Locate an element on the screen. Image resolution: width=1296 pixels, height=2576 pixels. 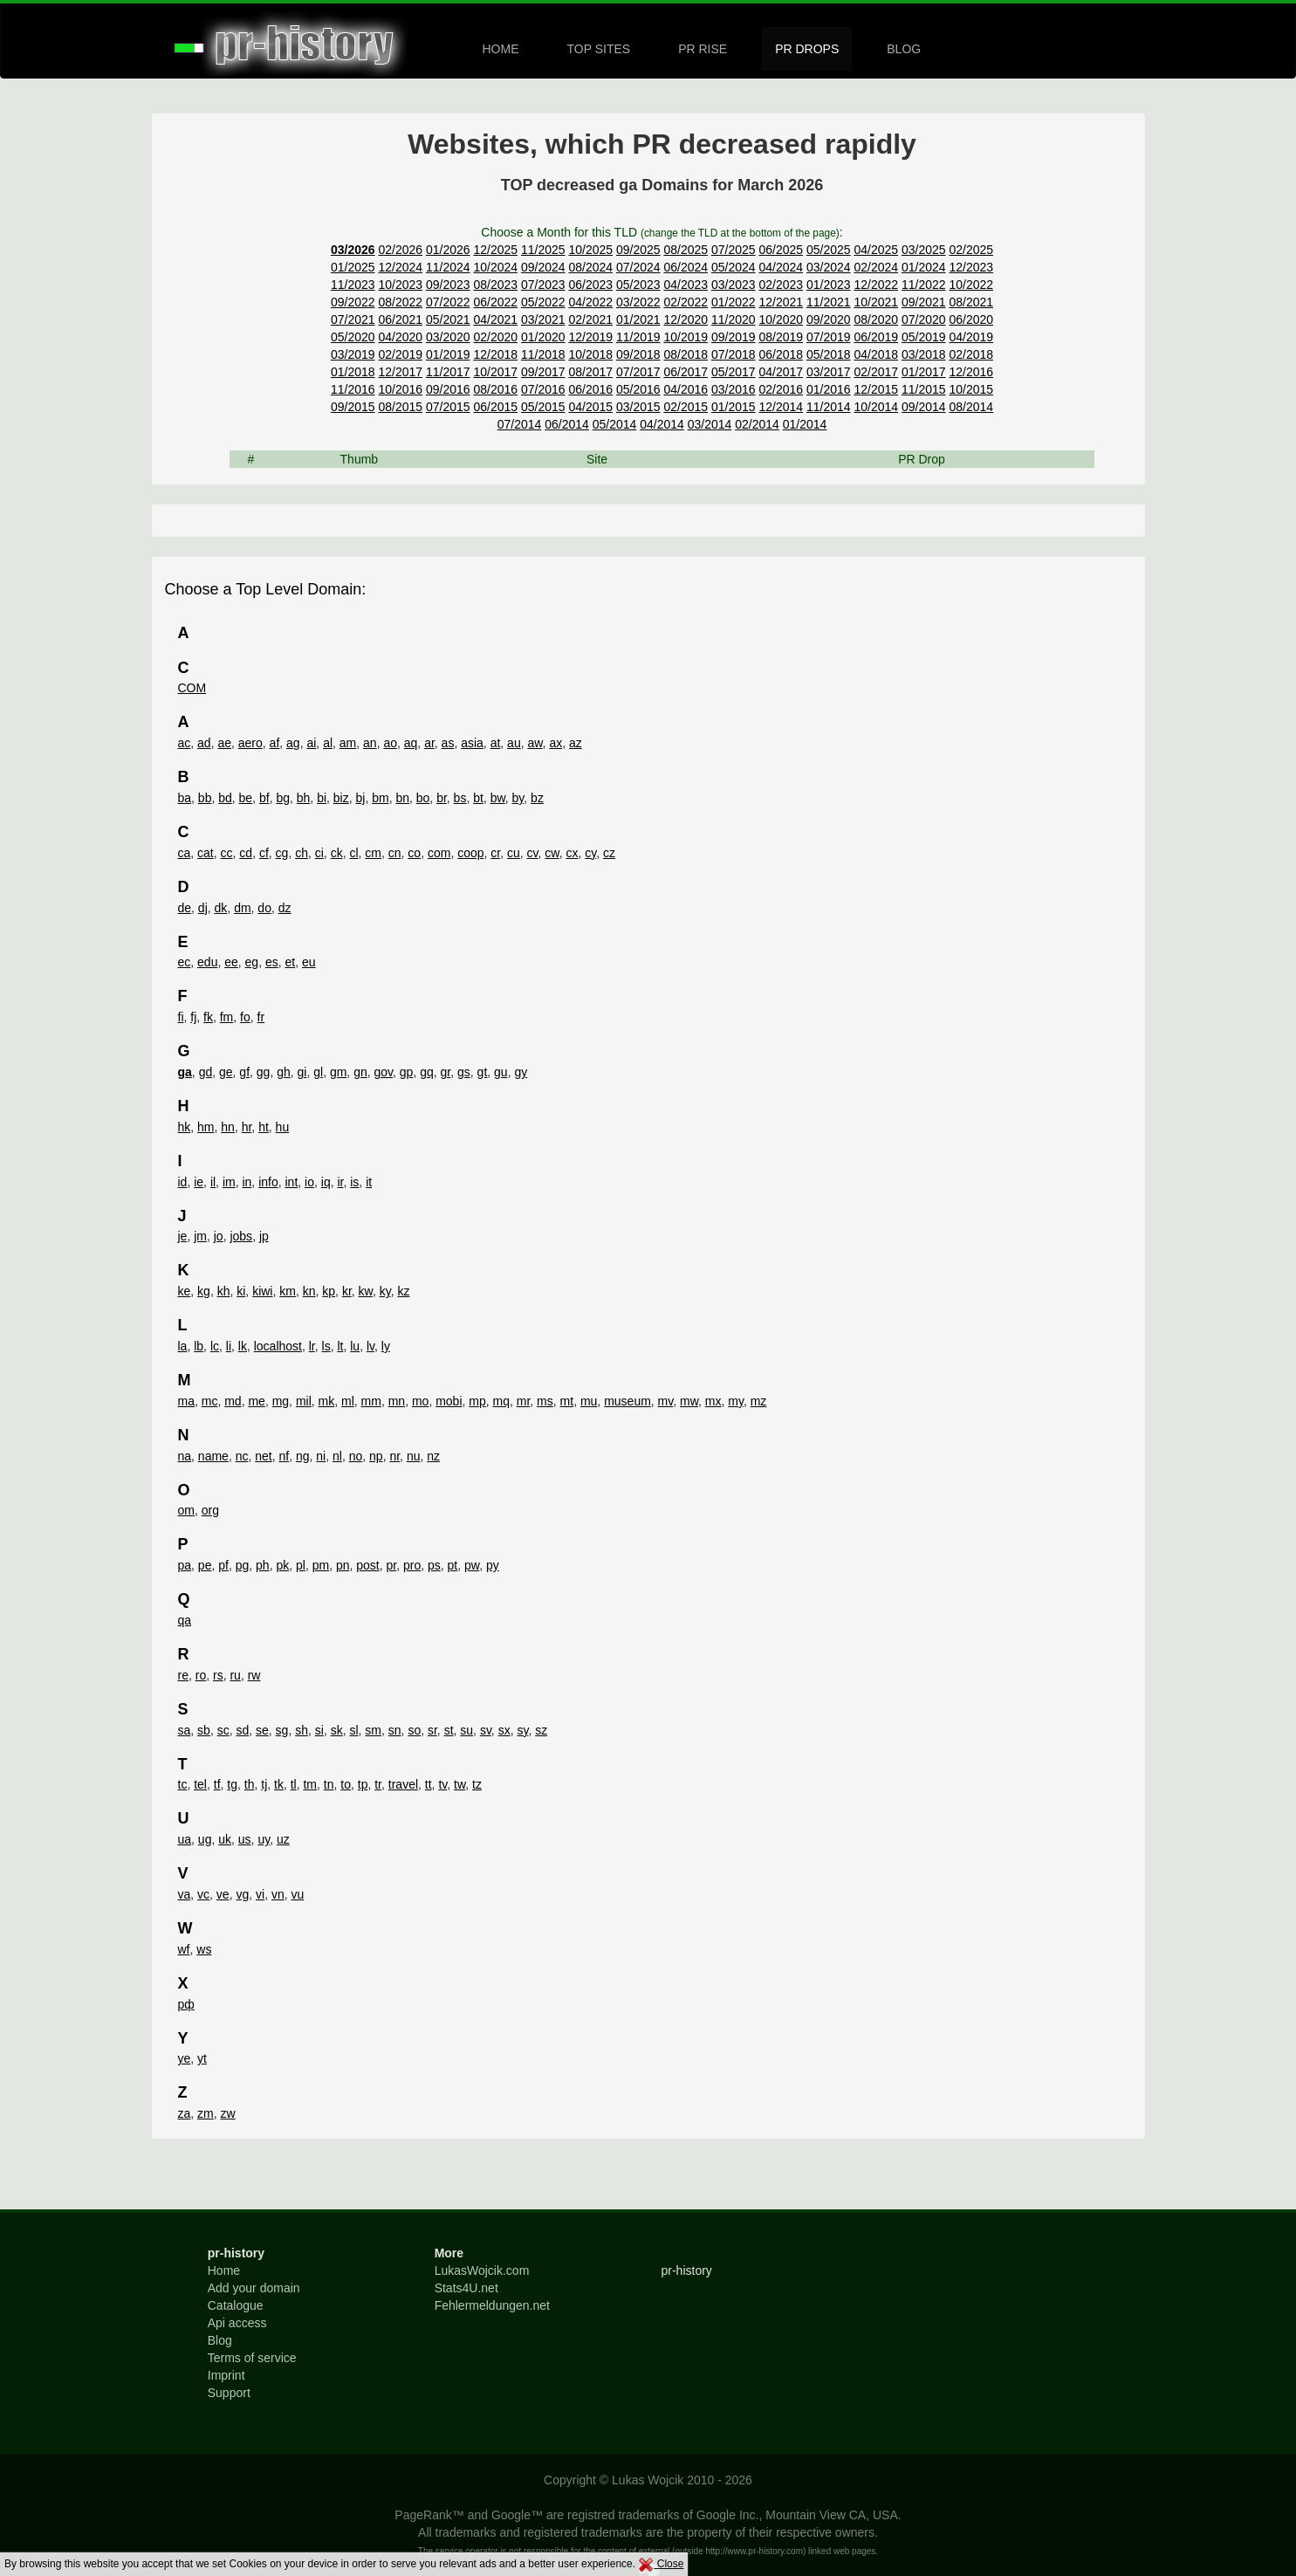
06/2015 is located at coordinates (495, 407).